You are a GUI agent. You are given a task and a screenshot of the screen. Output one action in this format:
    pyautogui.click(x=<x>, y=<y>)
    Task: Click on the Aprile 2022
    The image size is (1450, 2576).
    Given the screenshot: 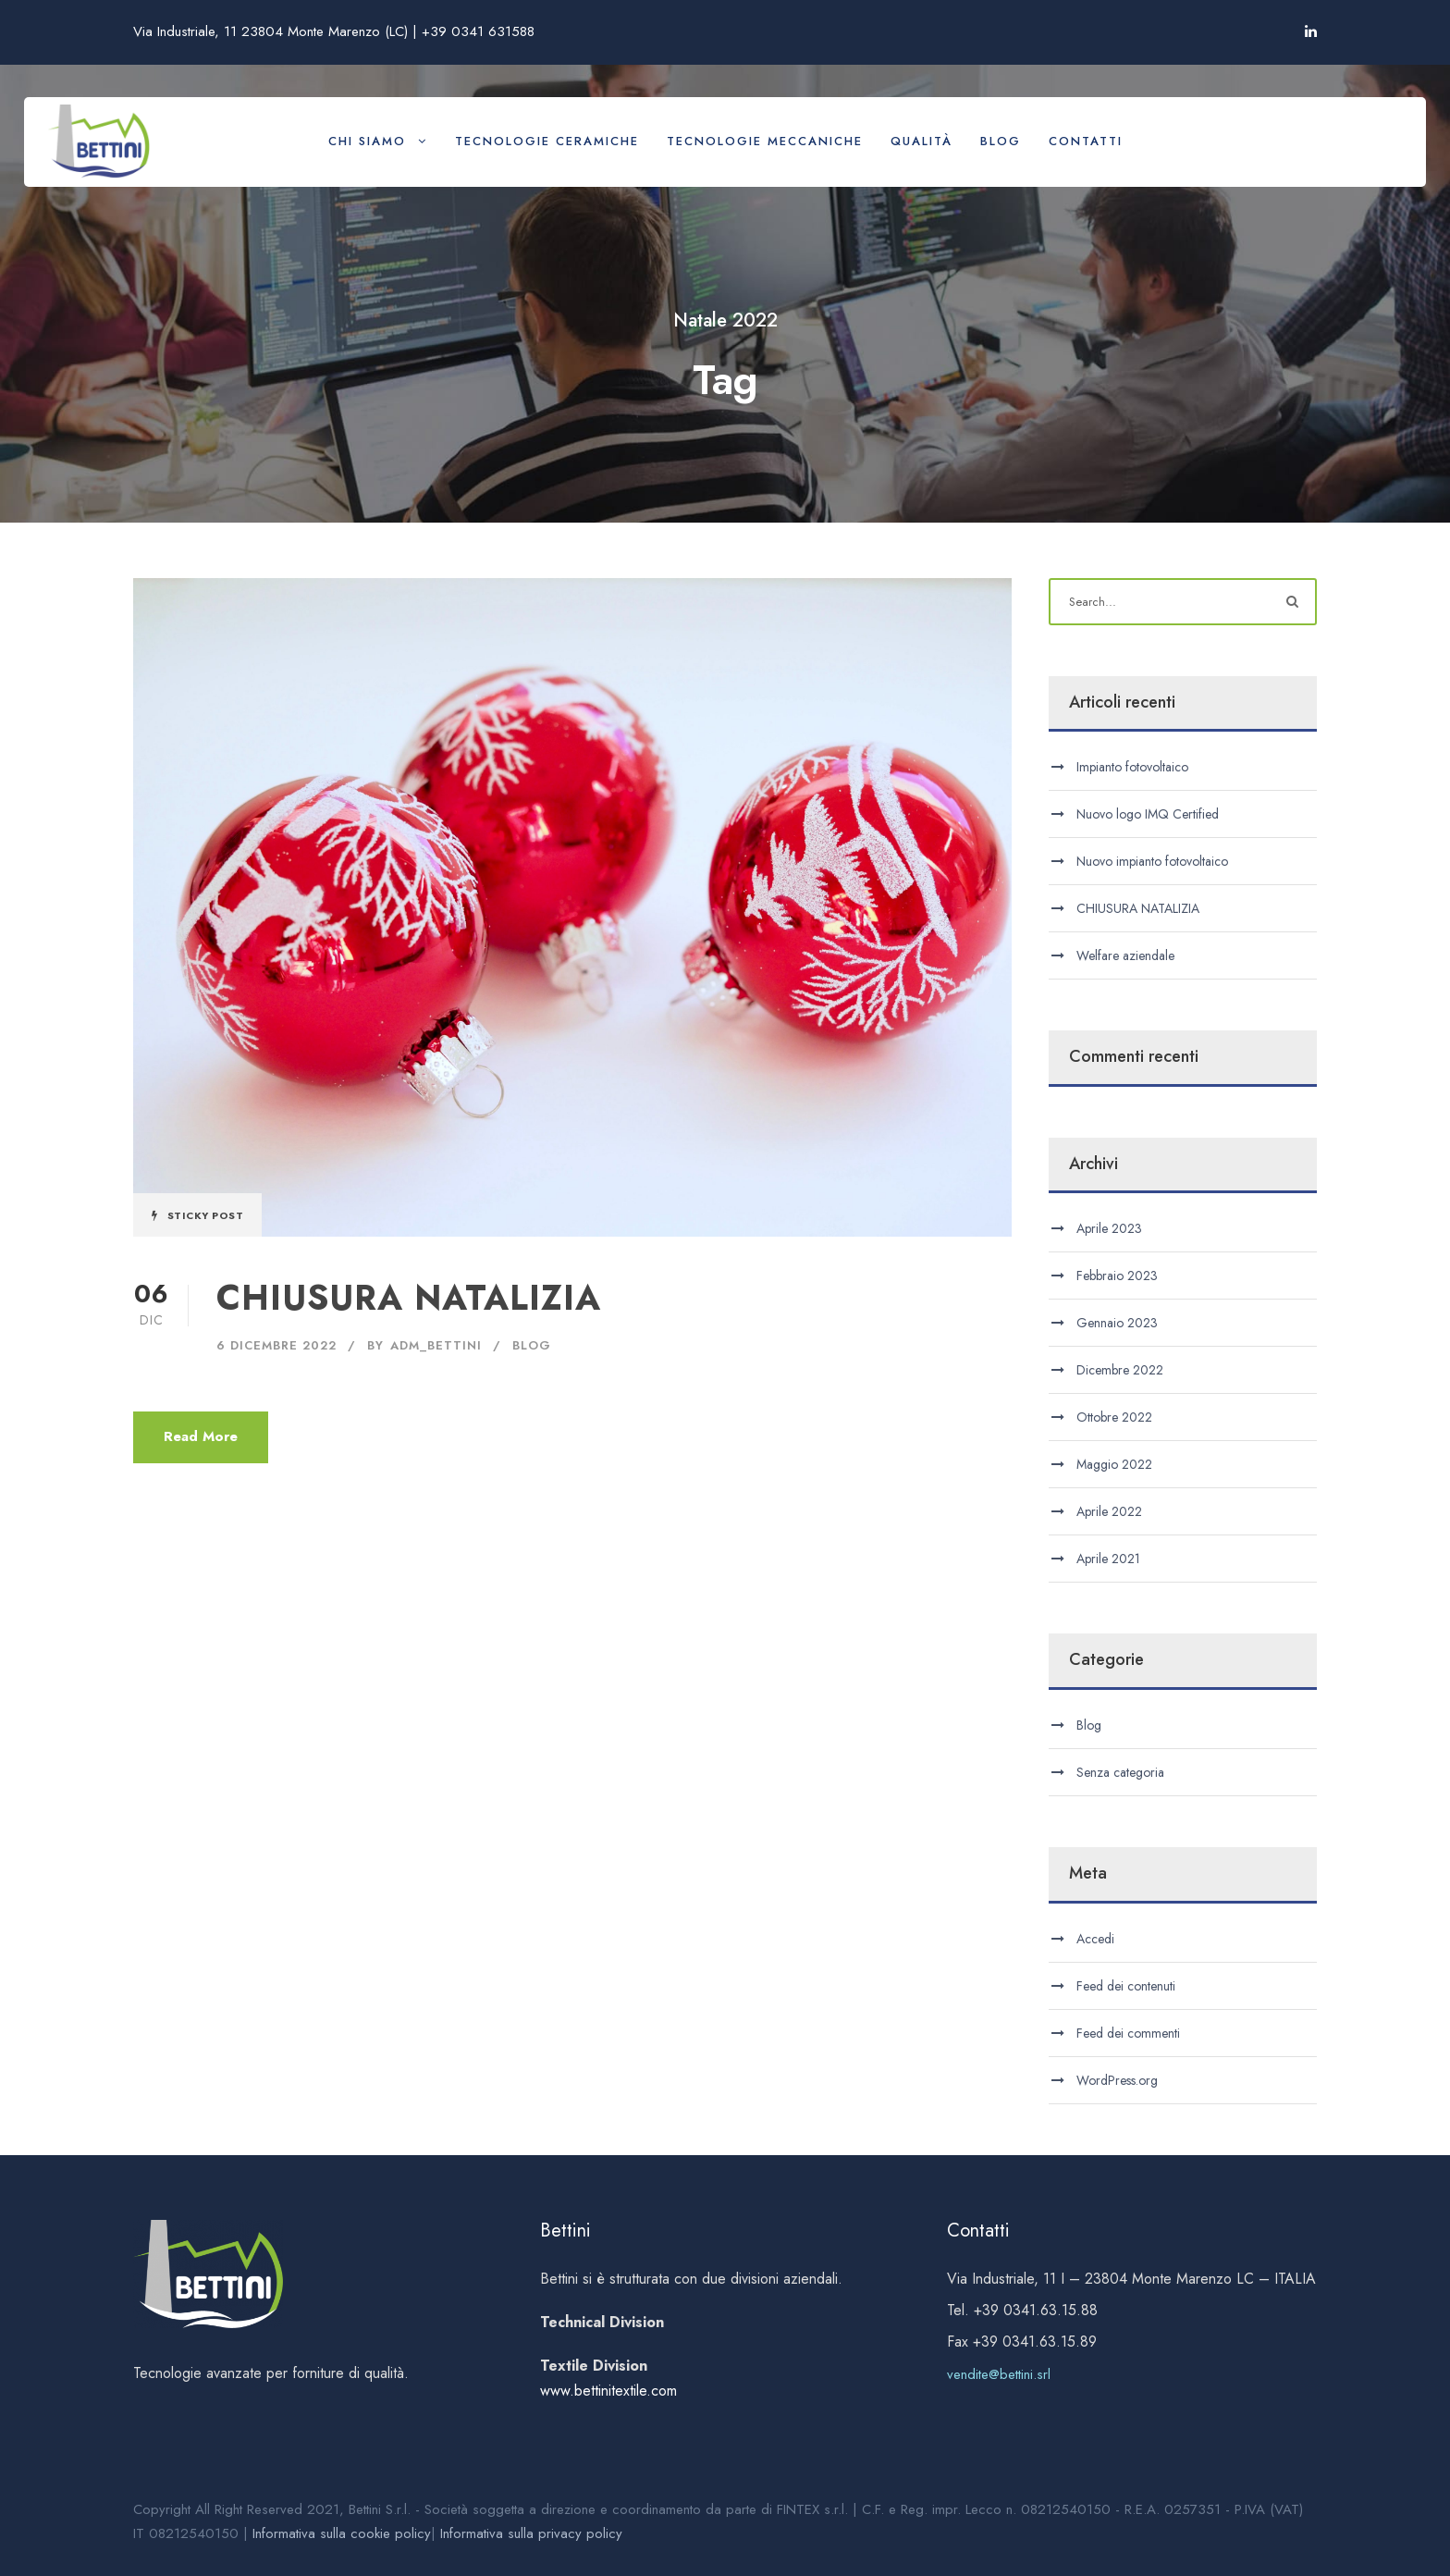 What is the action you would take?
    pyautogui.click(x=1109, y=1511)
    